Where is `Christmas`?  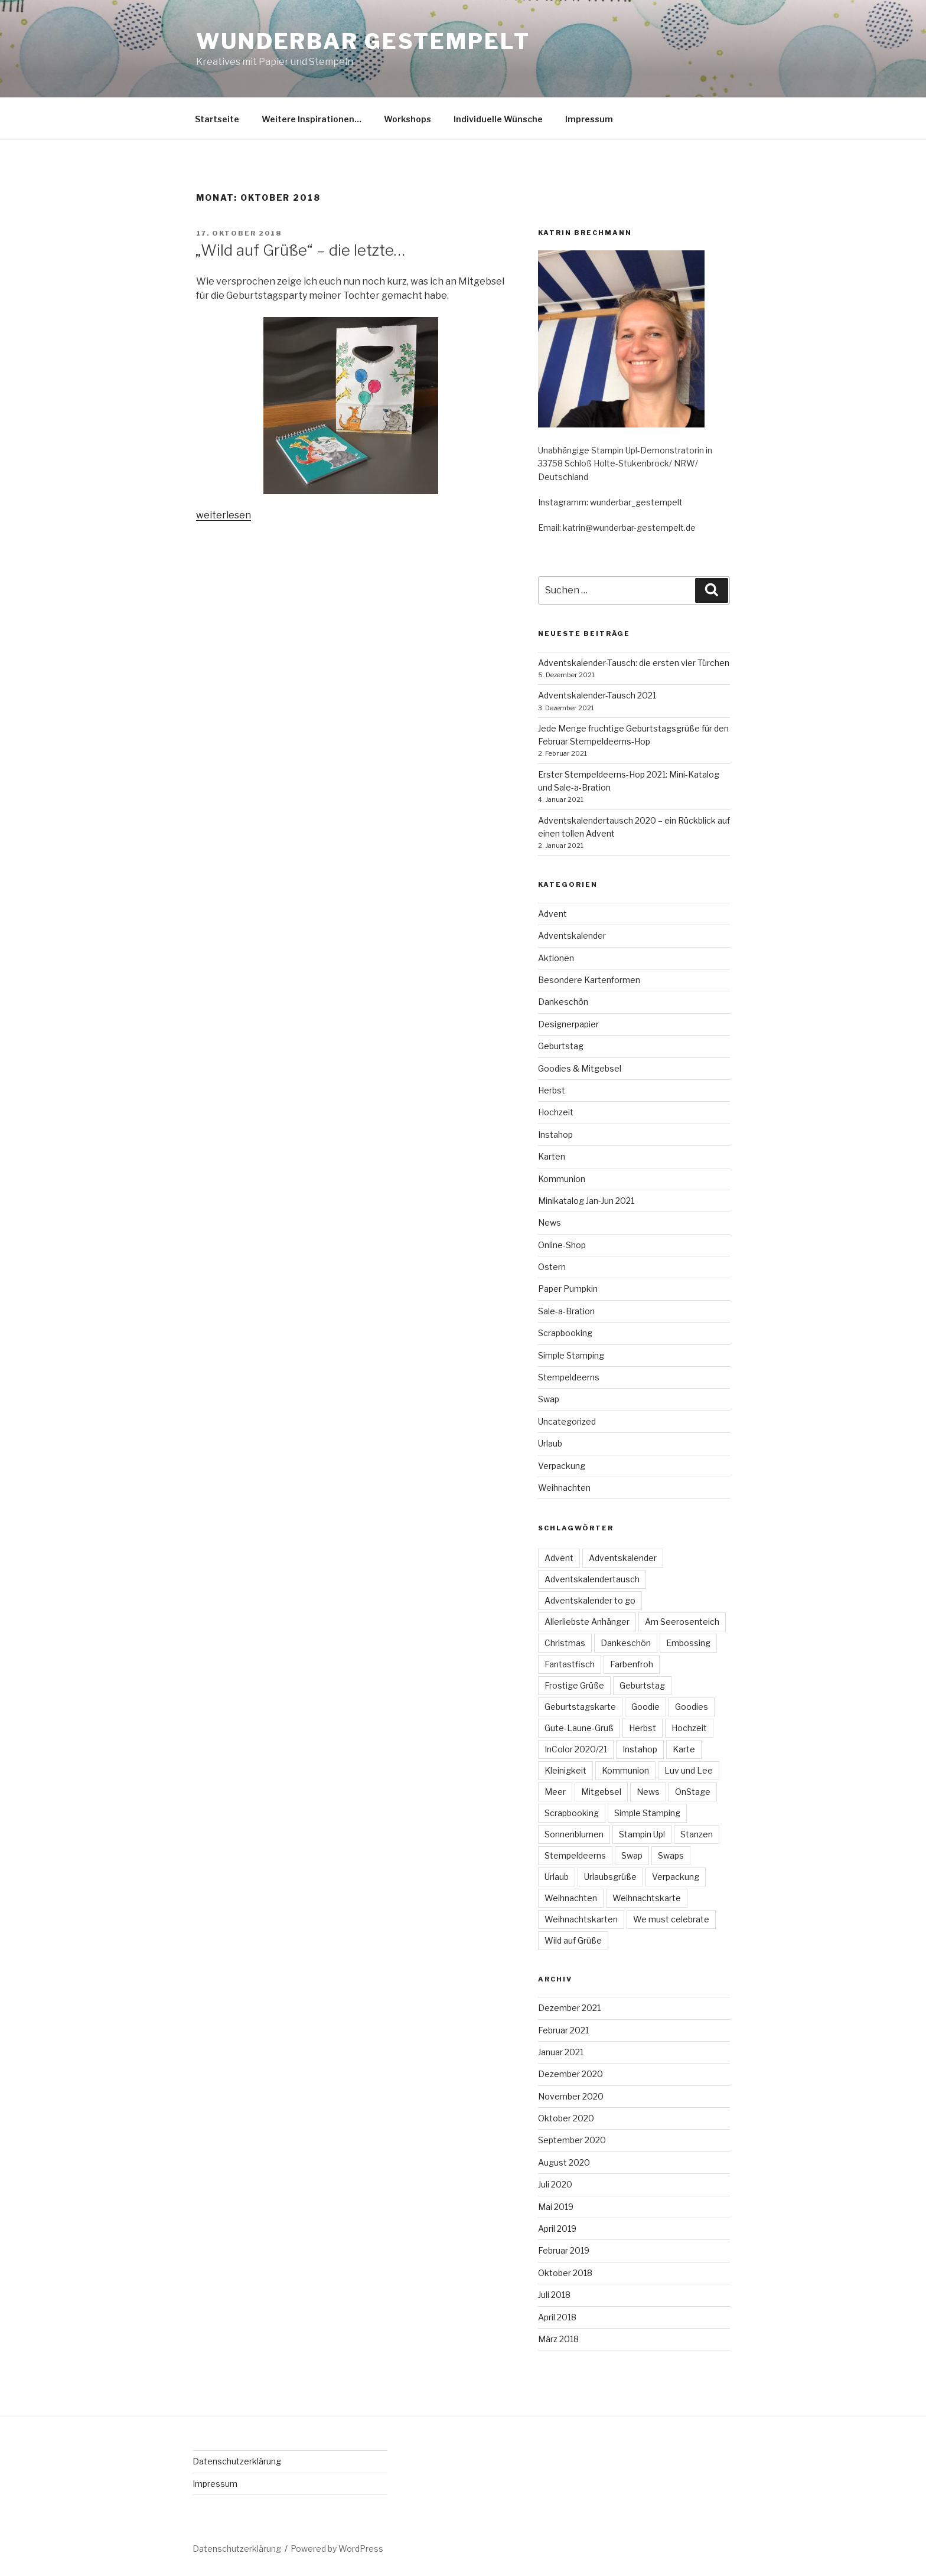
Christmas is located at coordinates (564, 1643).